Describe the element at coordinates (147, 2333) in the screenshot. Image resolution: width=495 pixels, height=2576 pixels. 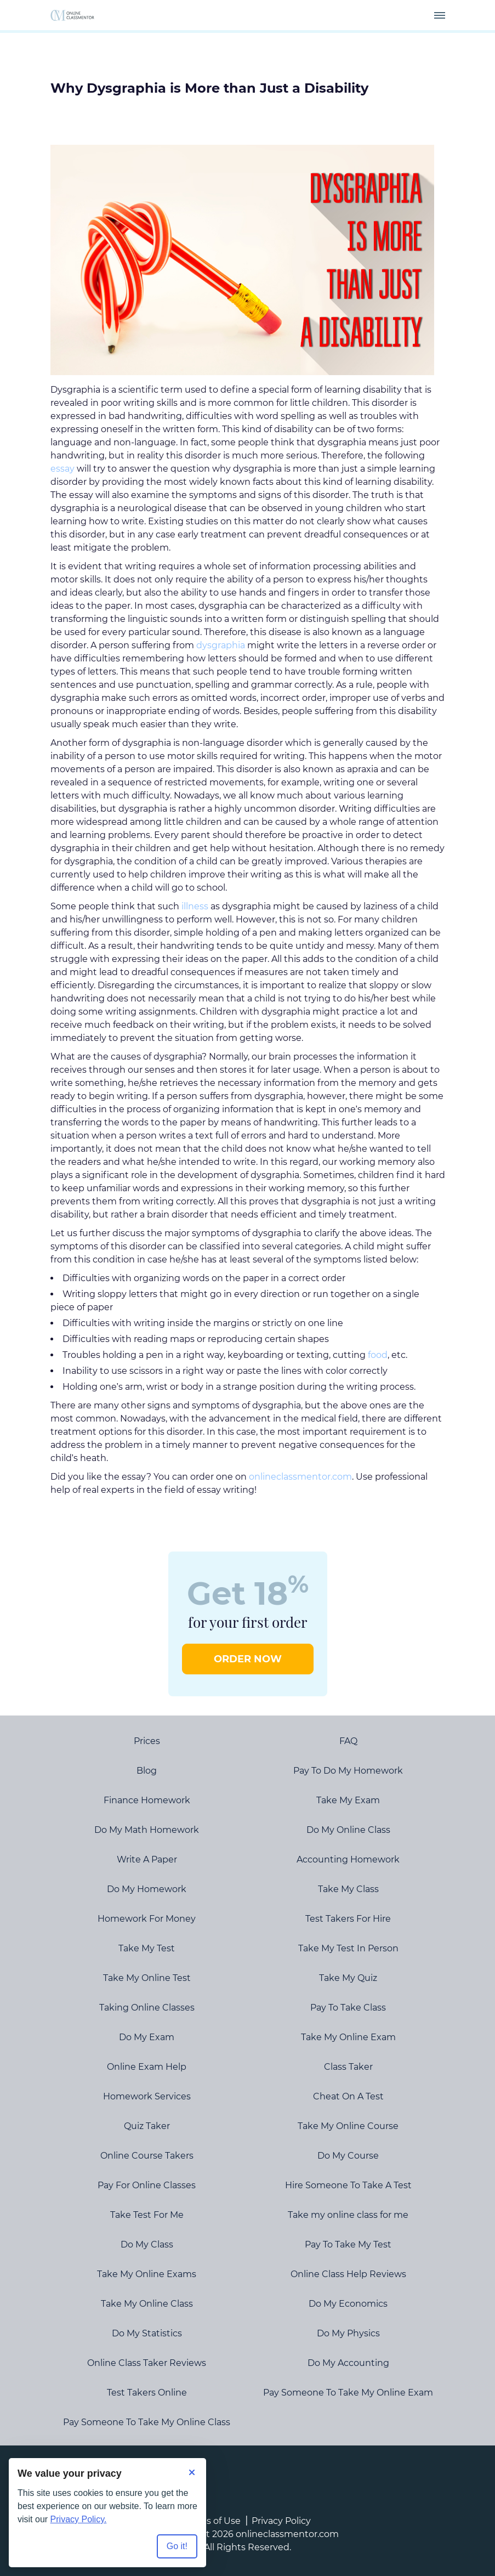
I see `Do My Statistics` at that location.